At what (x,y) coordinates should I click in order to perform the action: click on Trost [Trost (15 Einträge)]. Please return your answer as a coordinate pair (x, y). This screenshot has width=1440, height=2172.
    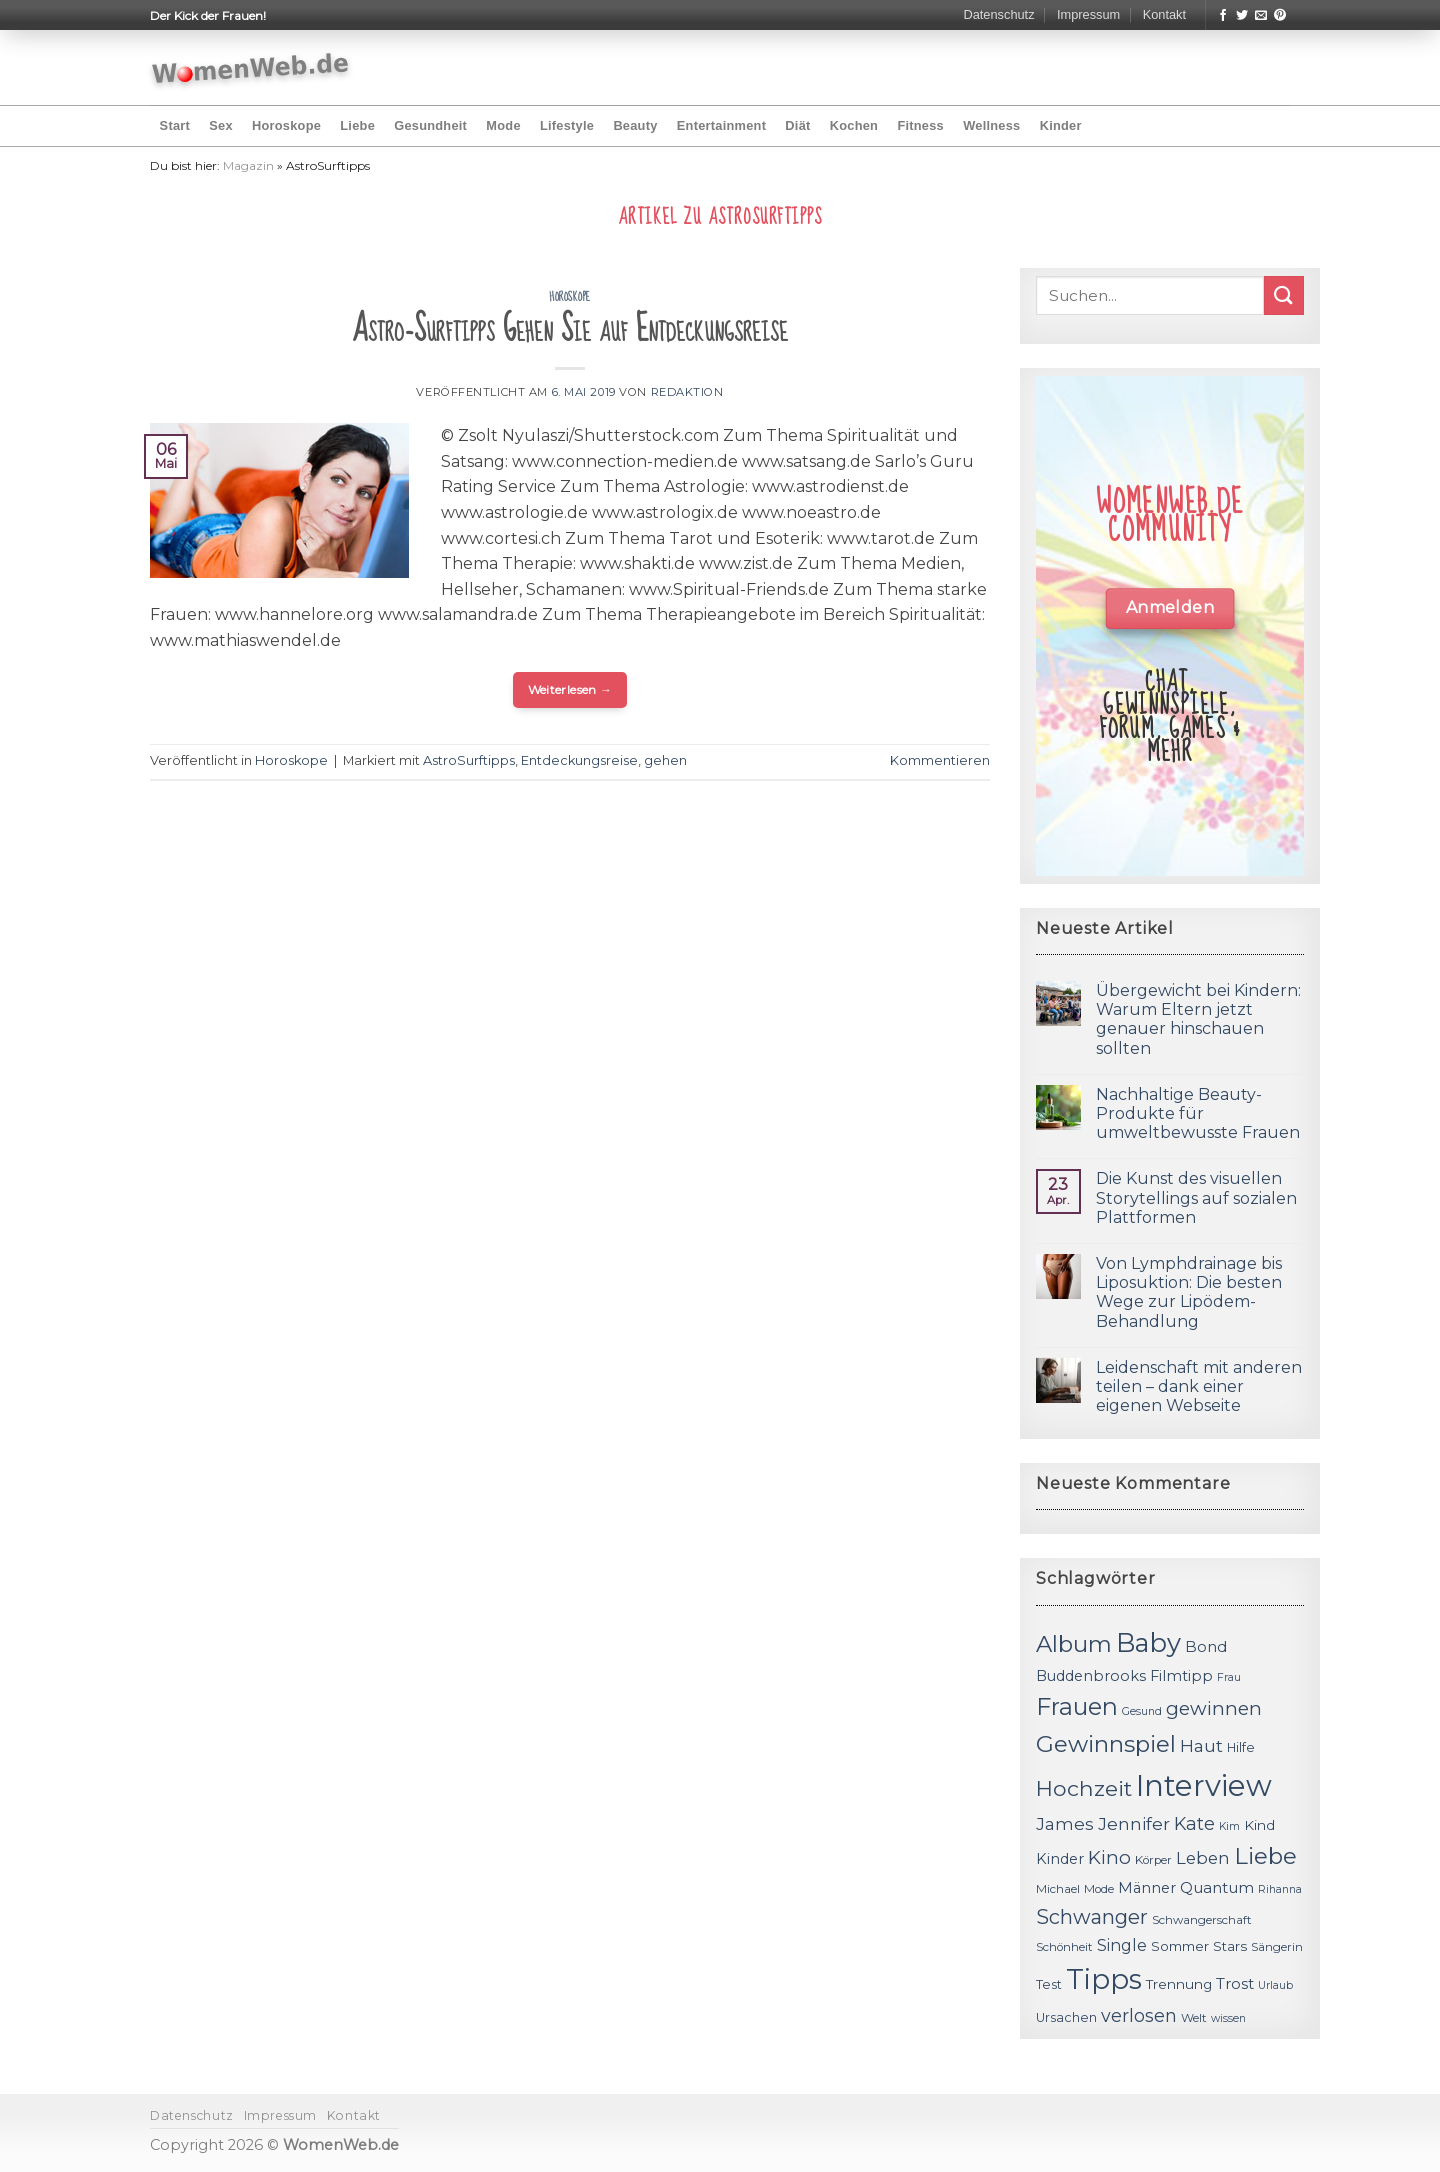
    Looking at the image, I should click on (1235, 1983).